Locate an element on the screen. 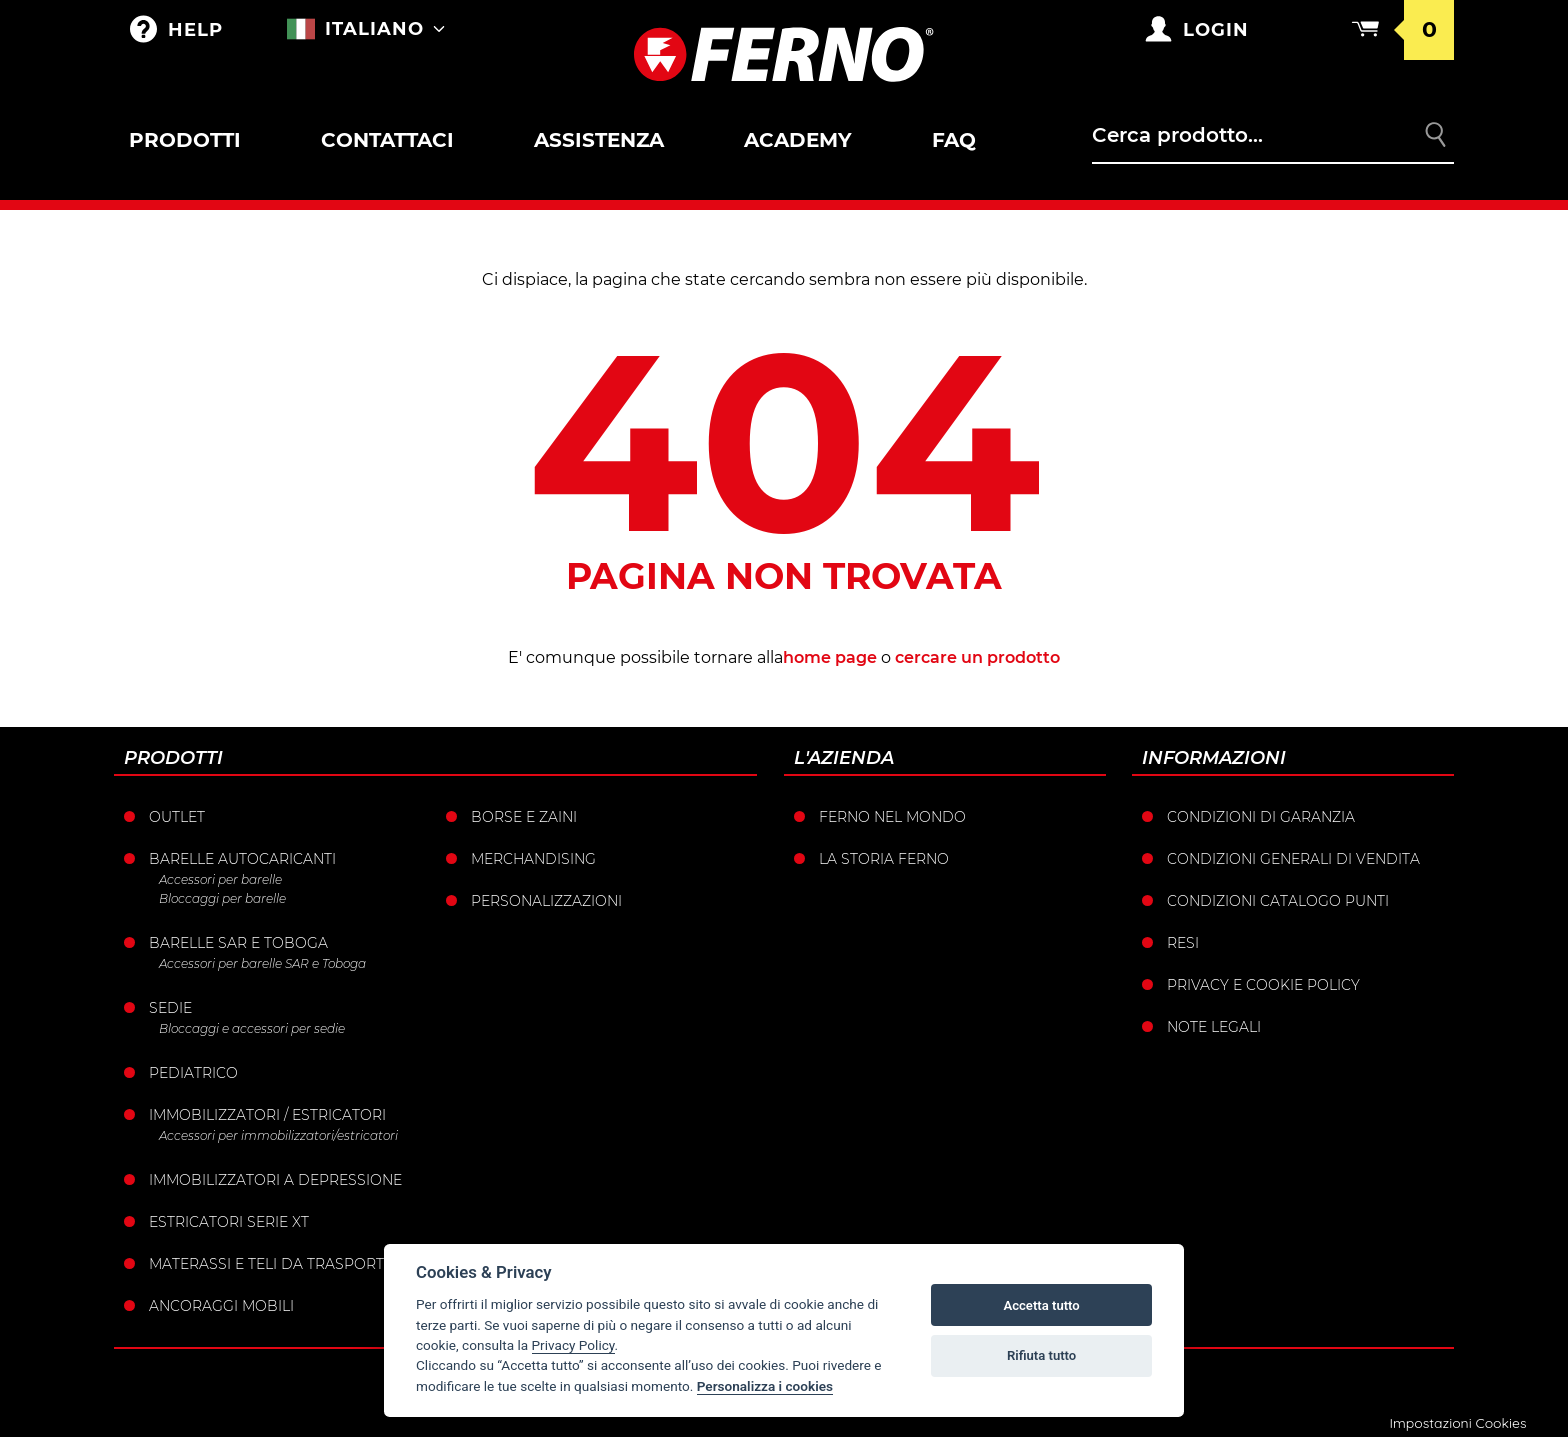 The width and height of the screenshot is (1568, 1437). Prodotti is located at coordinates (185, 140).